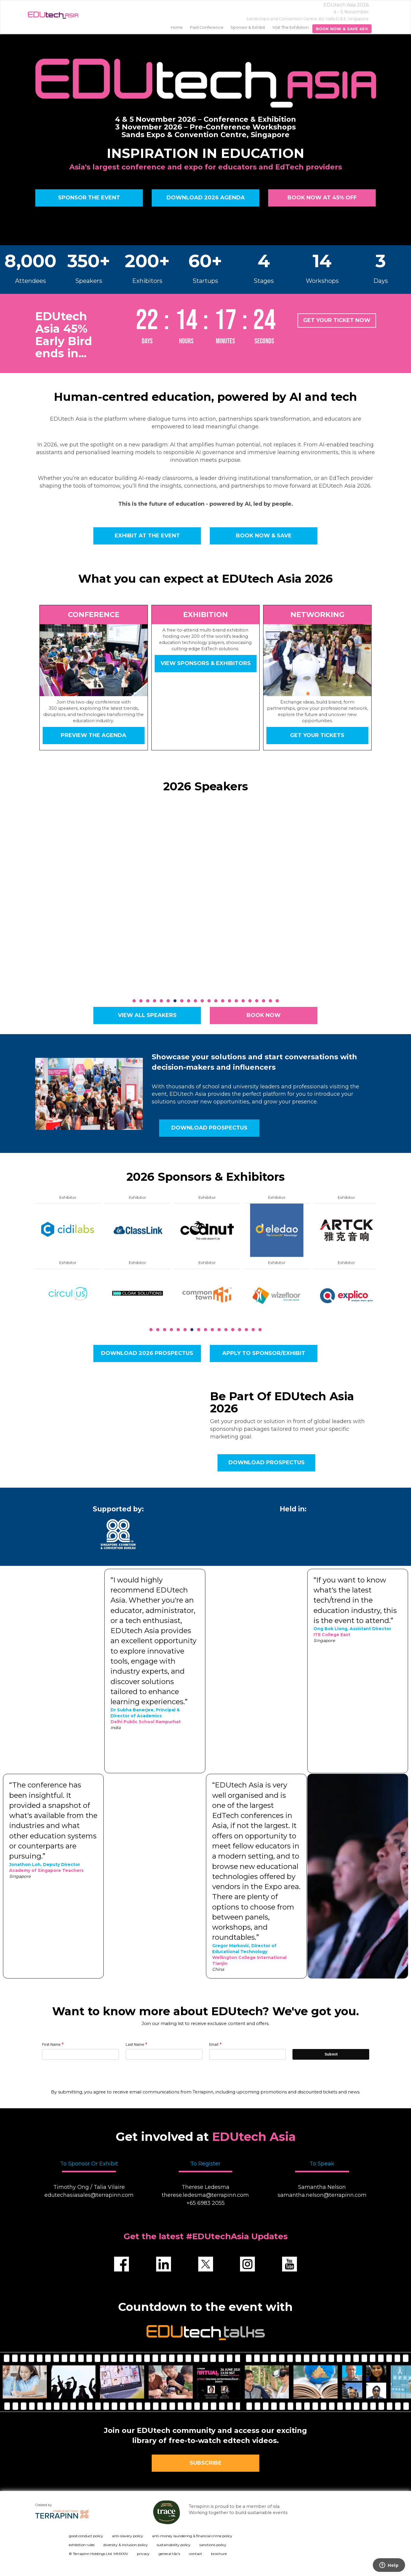 This screenshot has height=2576, width=411. Describe the element at coordinates (143, 2553) in the screenshot. I see `privacy` at that location.